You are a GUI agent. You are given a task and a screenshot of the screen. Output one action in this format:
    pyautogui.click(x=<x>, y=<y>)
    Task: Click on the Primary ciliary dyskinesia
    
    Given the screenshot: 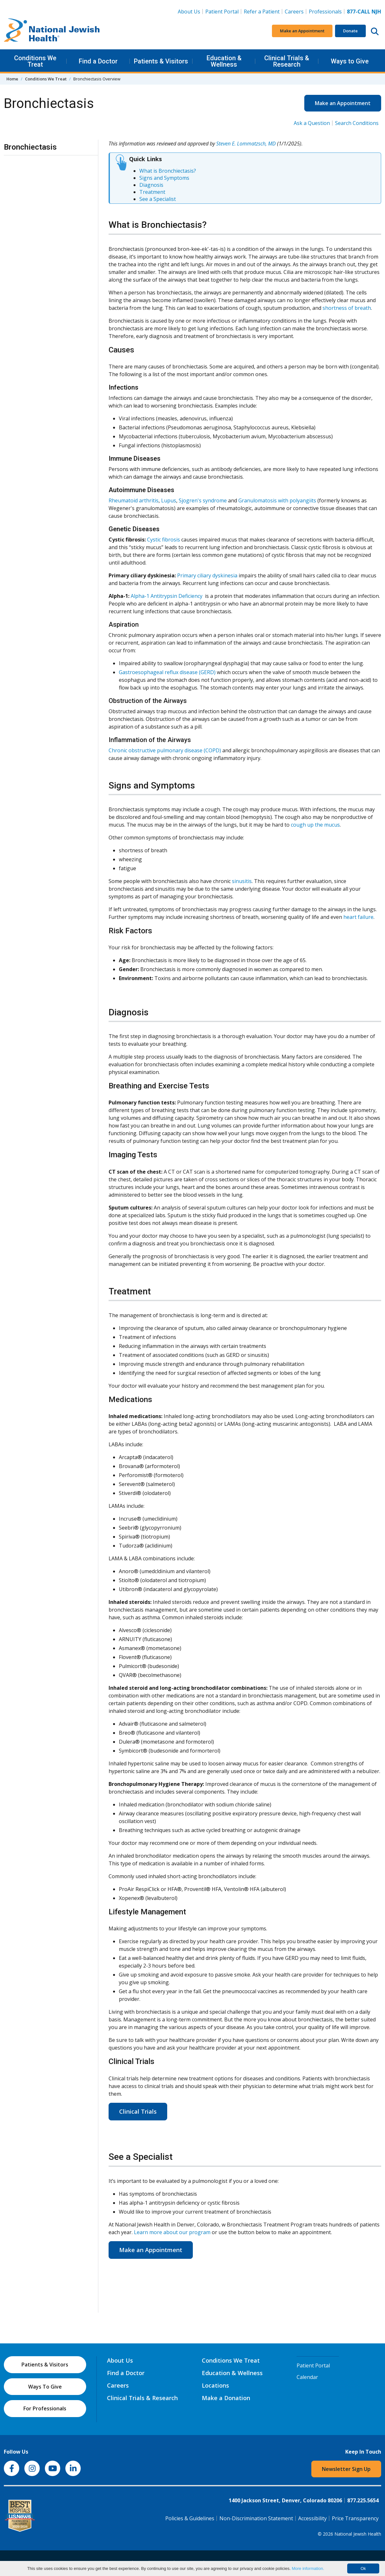 What is the action you would take?
    pyautogui.click(x=207, y=575)
    